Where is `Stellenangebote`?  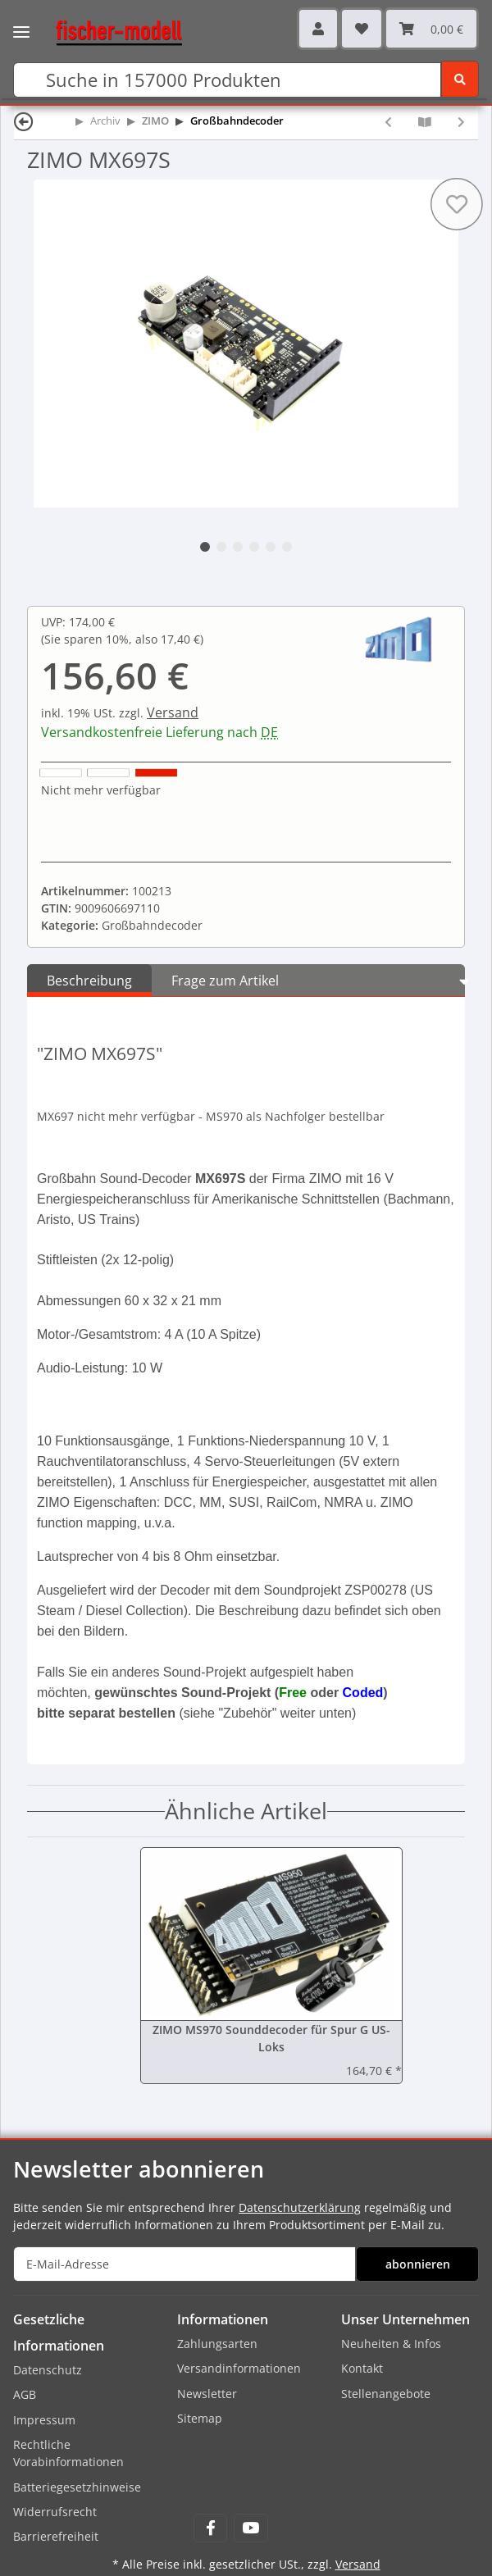
Stellenangebote is located at coordinates (385, 2393).